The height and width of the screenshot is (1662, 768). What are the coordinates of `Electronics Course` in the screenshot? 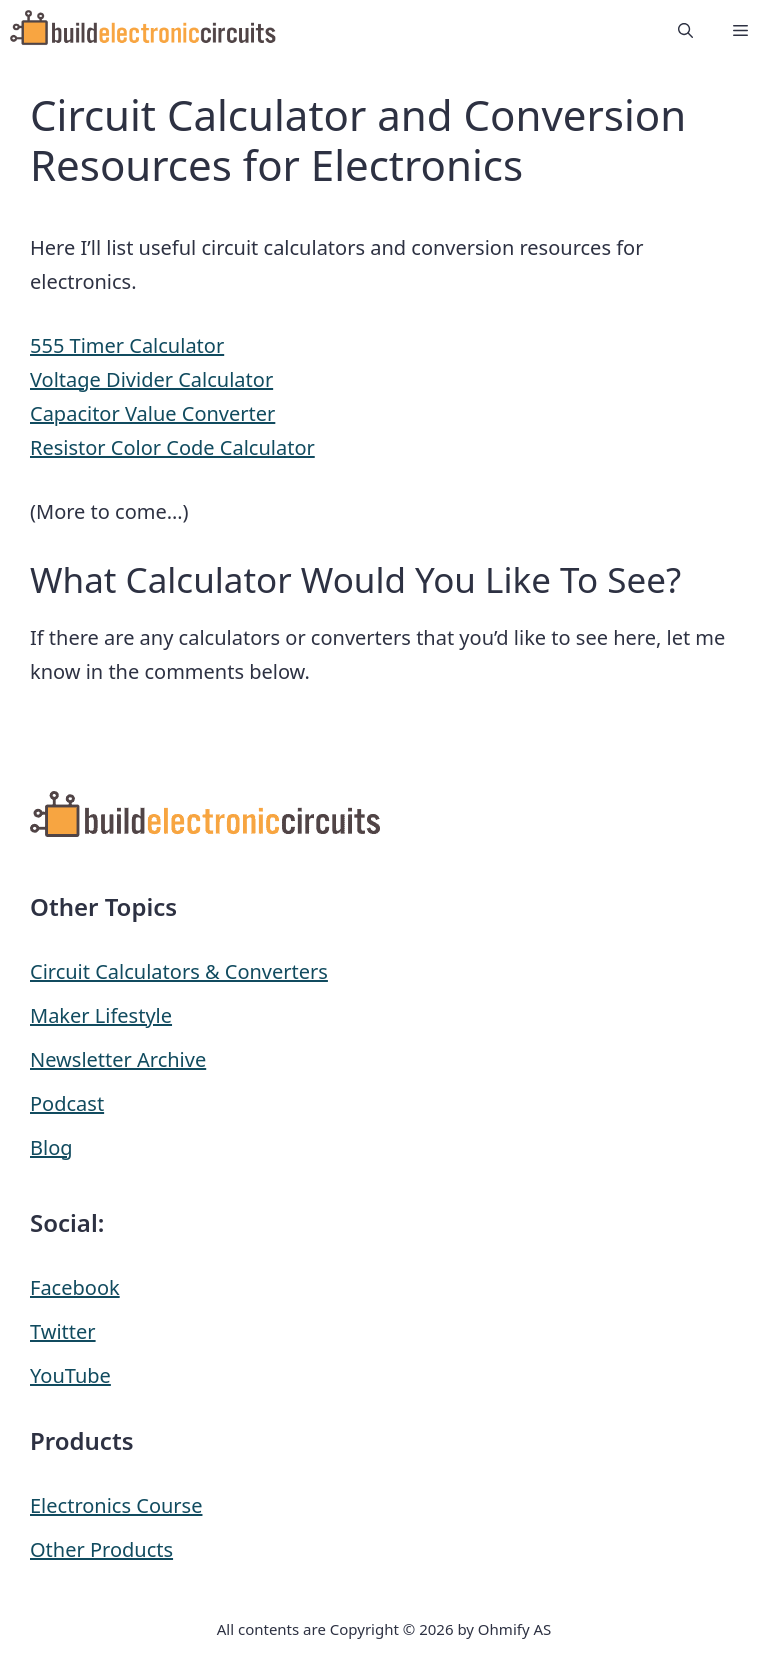 It's located at (116, 1505).